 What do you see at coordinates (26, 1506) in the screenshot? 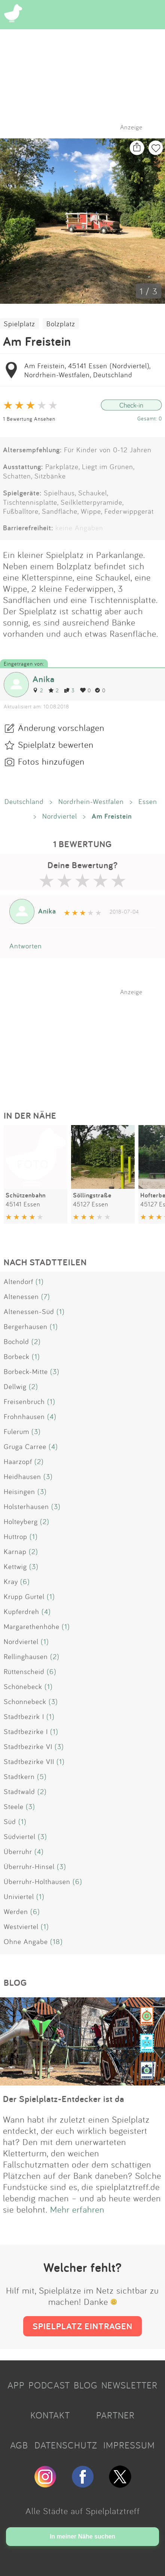
I see `Holsterhausen` at bounding box center [26, 1506].